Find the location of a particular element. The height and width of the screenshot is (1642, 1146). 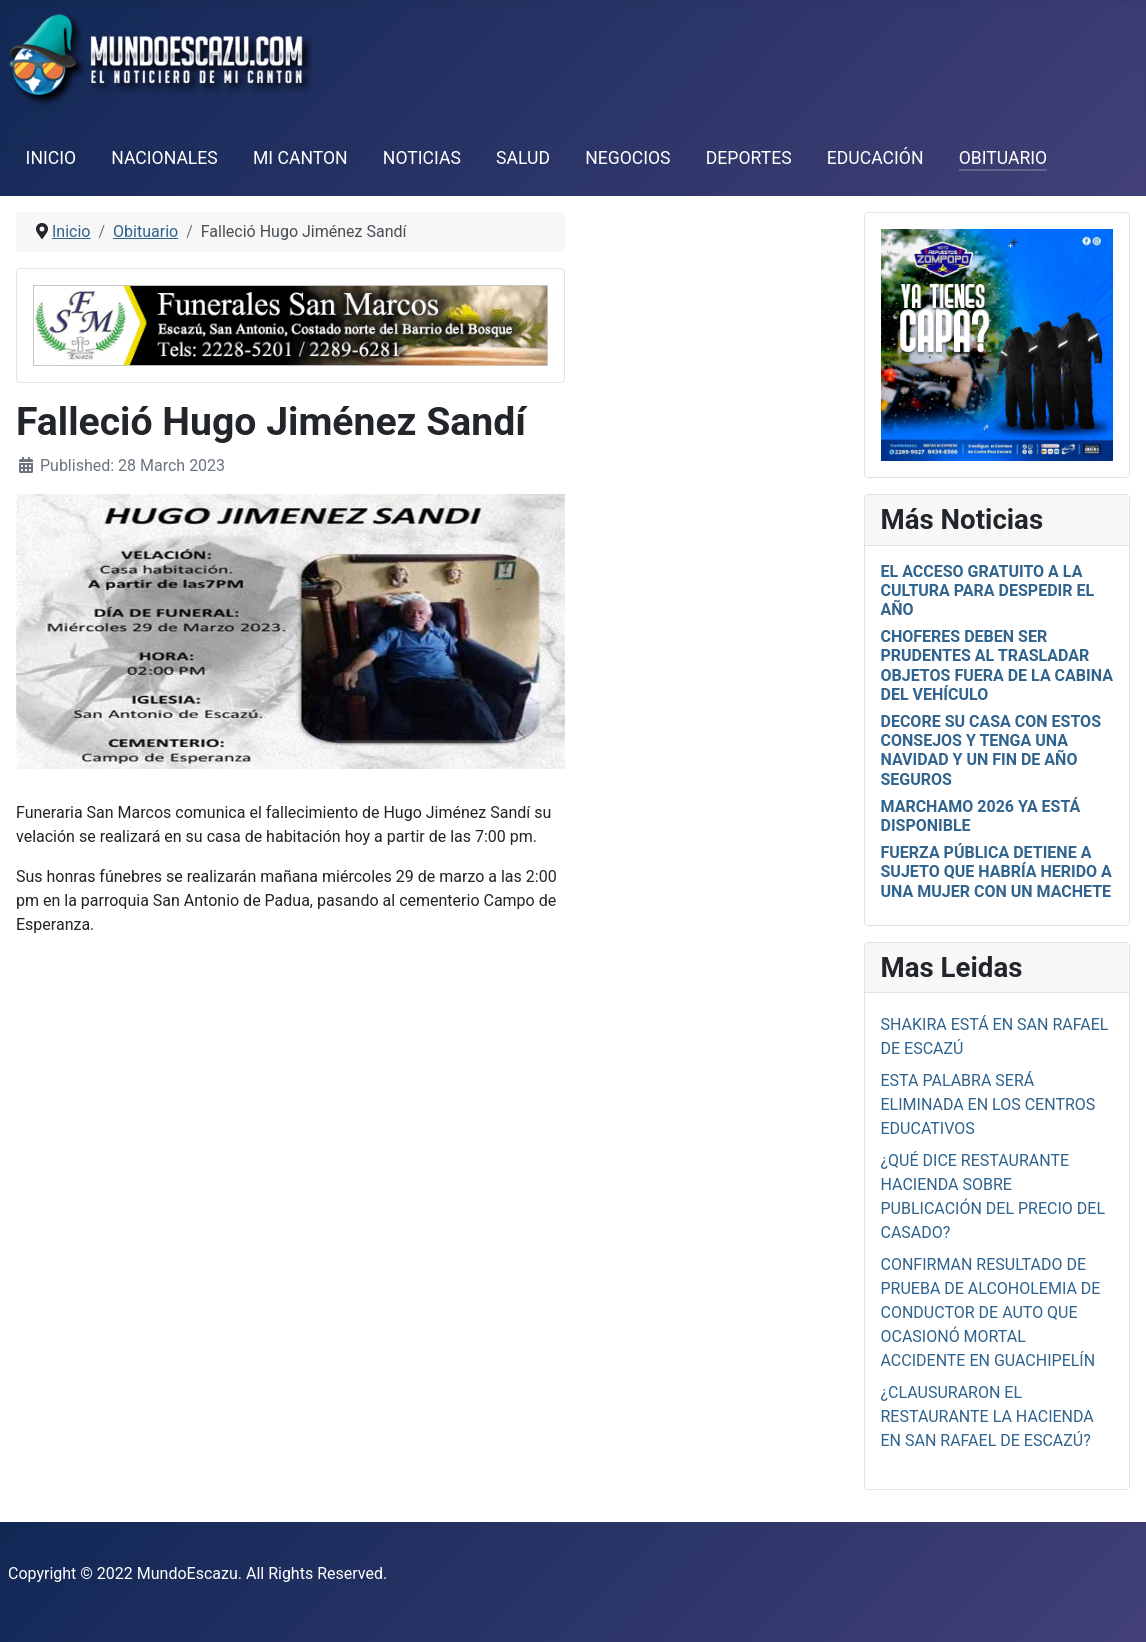

Negocios is located at coordinates (627, 158).